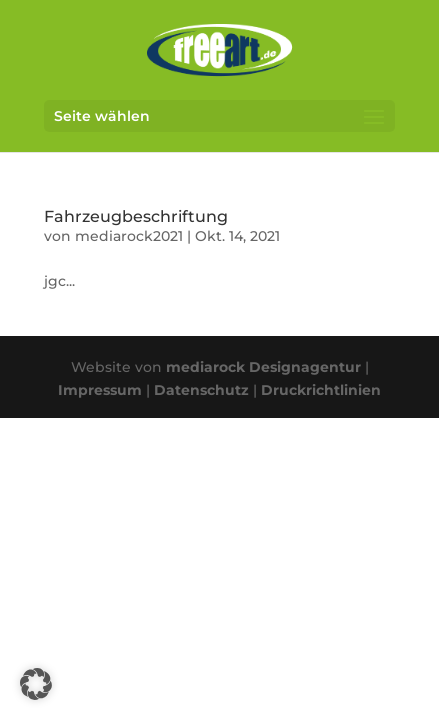 The height and width of the screenshot is (720, 439). I want to click on Impressum, so click(100, 390).